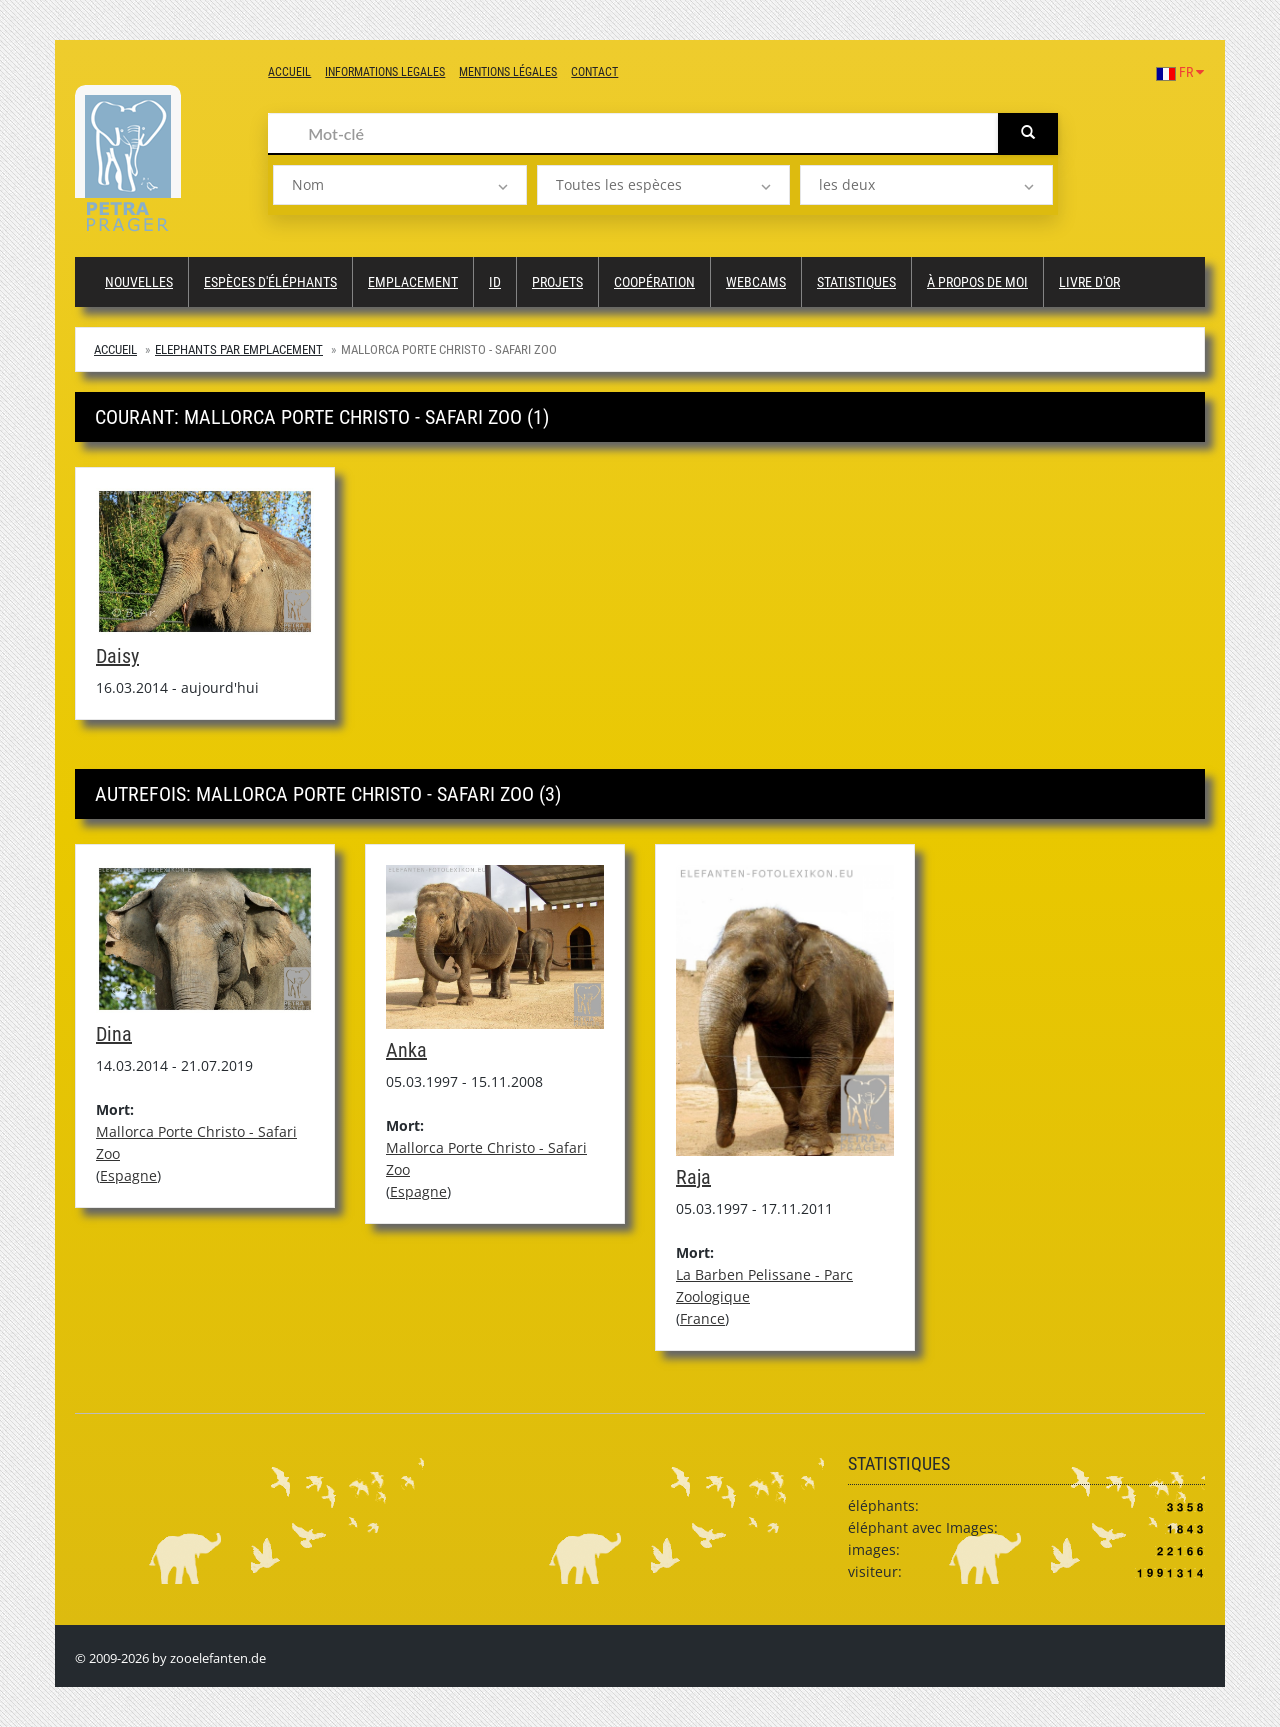  What do you see at coordinates (1180, 72) in the screenshot?
I see `FR` at bounding box center [1180, 72].